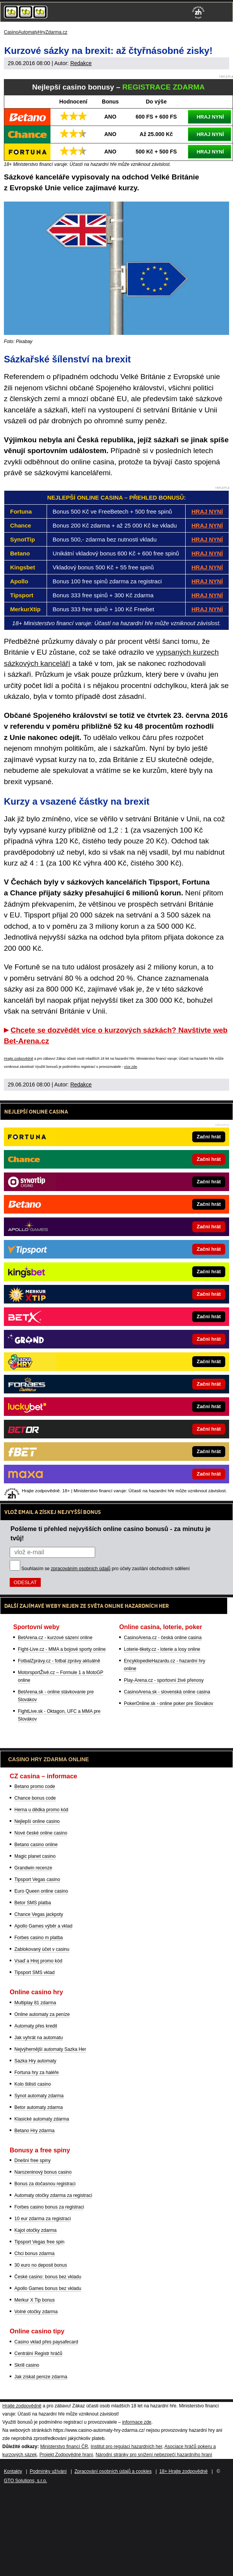 Image resolution: width=233 pixels, height=2576 pixels. Describe the element at coordinates (40, 1833) in the screenshot. I see `Nové české online casino` at that location.